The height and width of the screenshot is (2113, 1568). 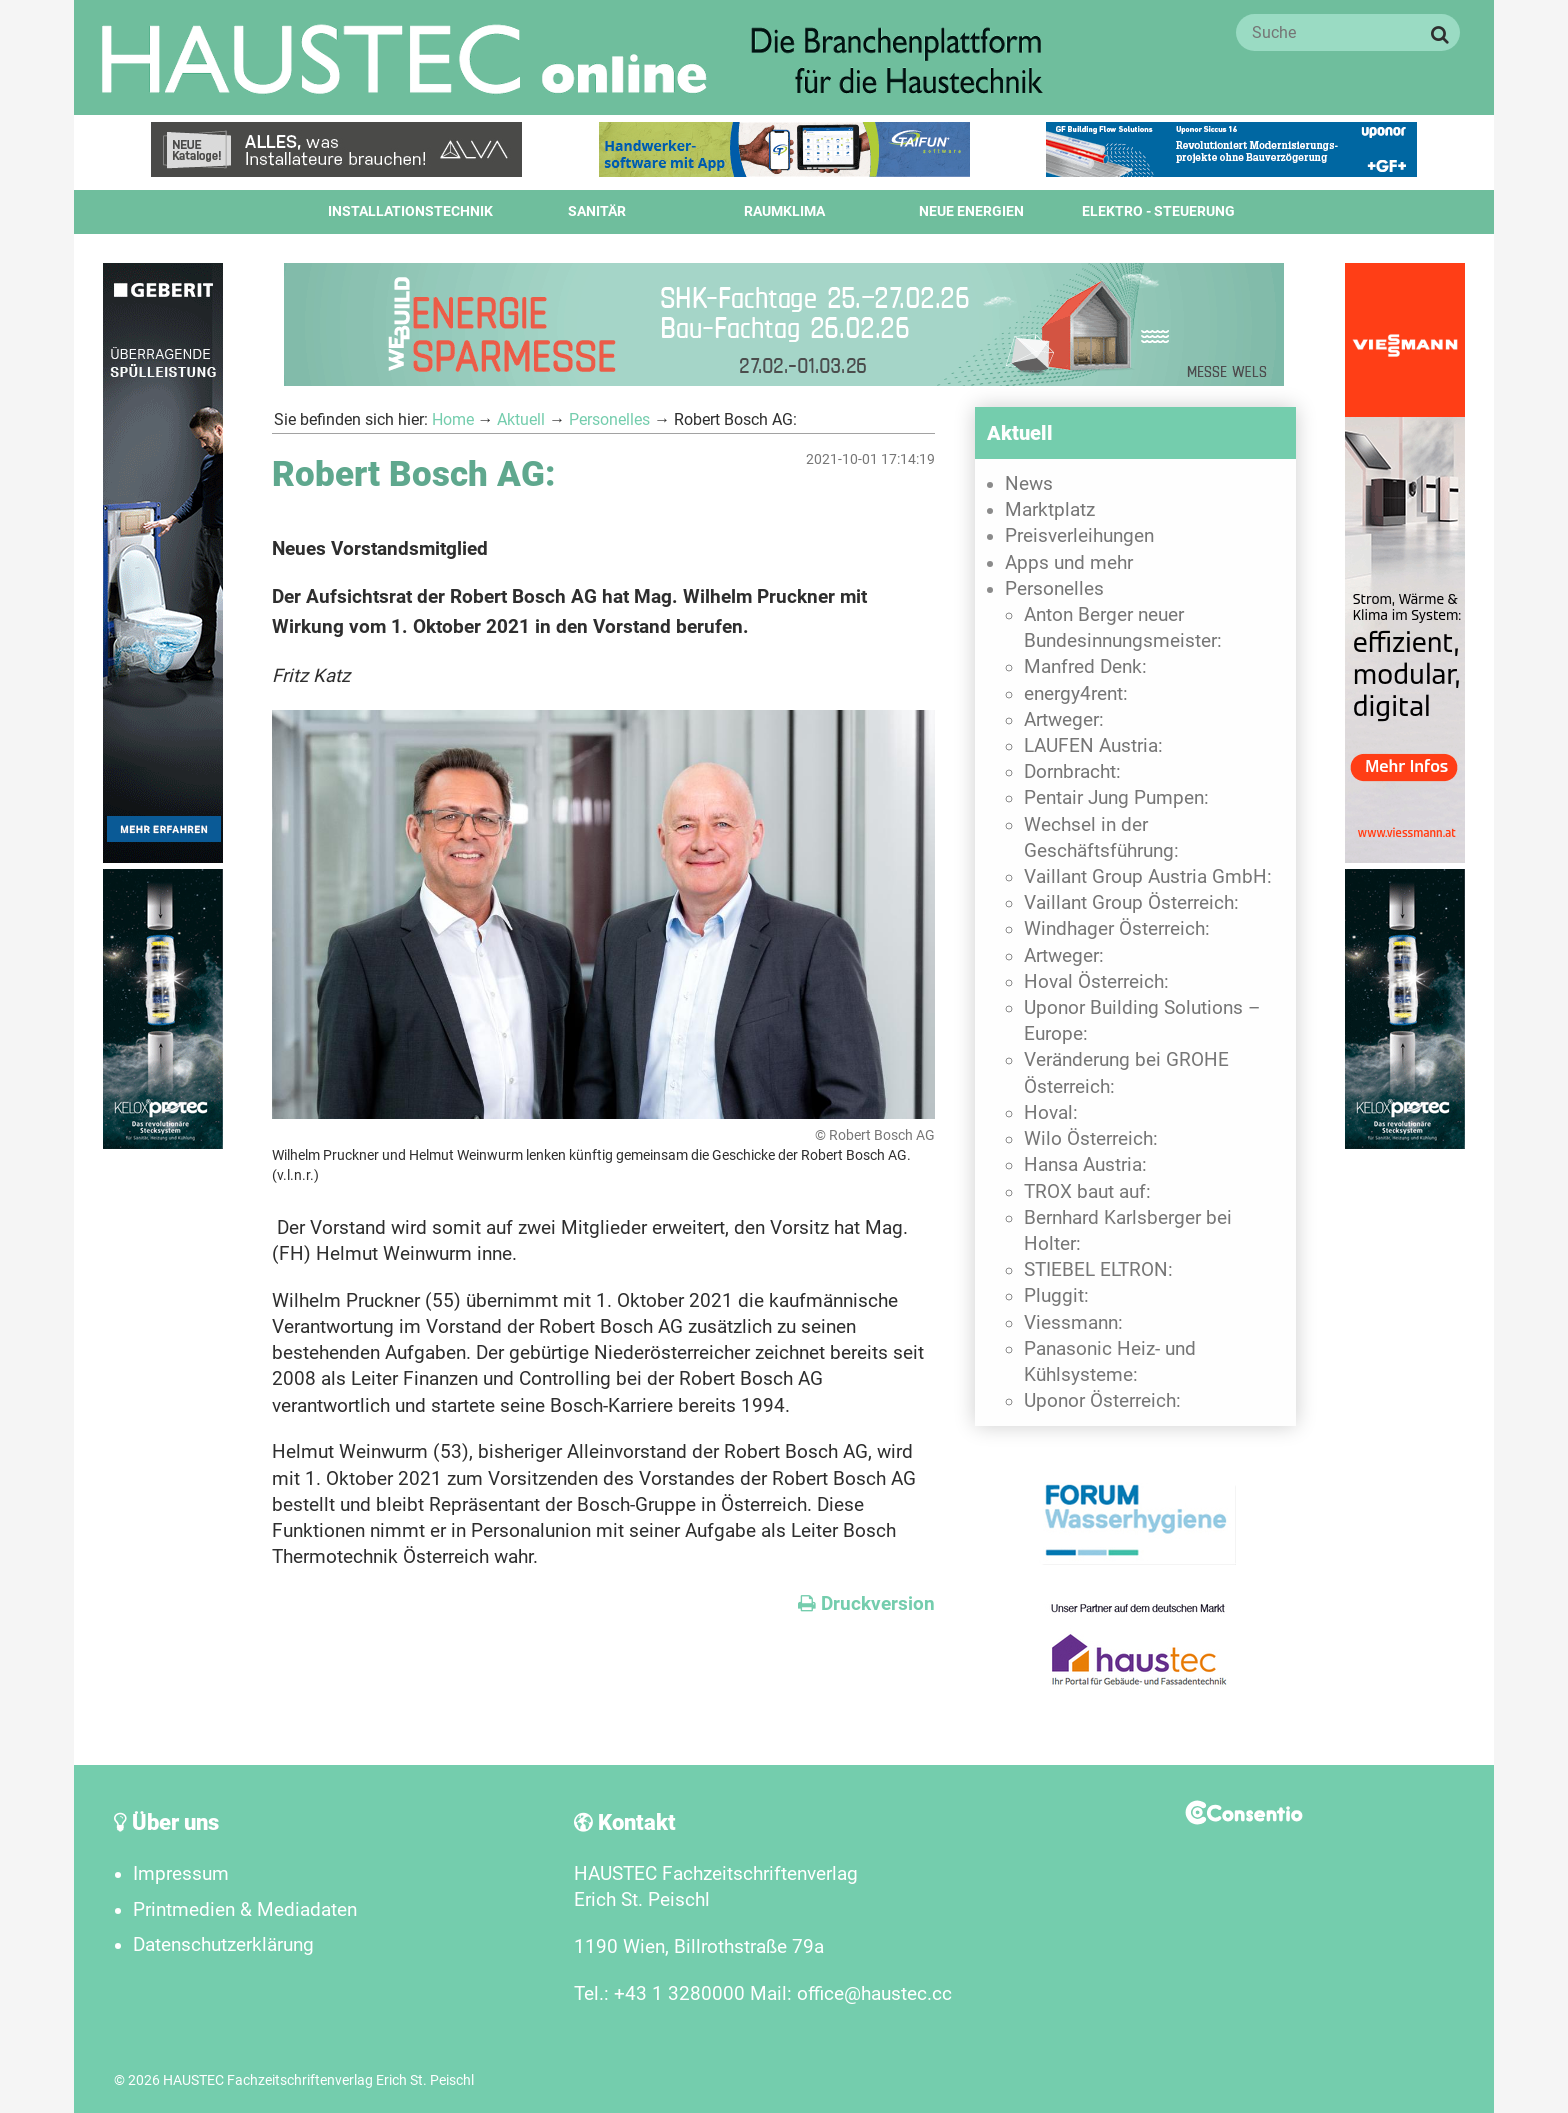 What do you see at coordinates (1085, 667) in the screenshot?
I see `Manfred Denk:` at bounding box center [1085, 667].